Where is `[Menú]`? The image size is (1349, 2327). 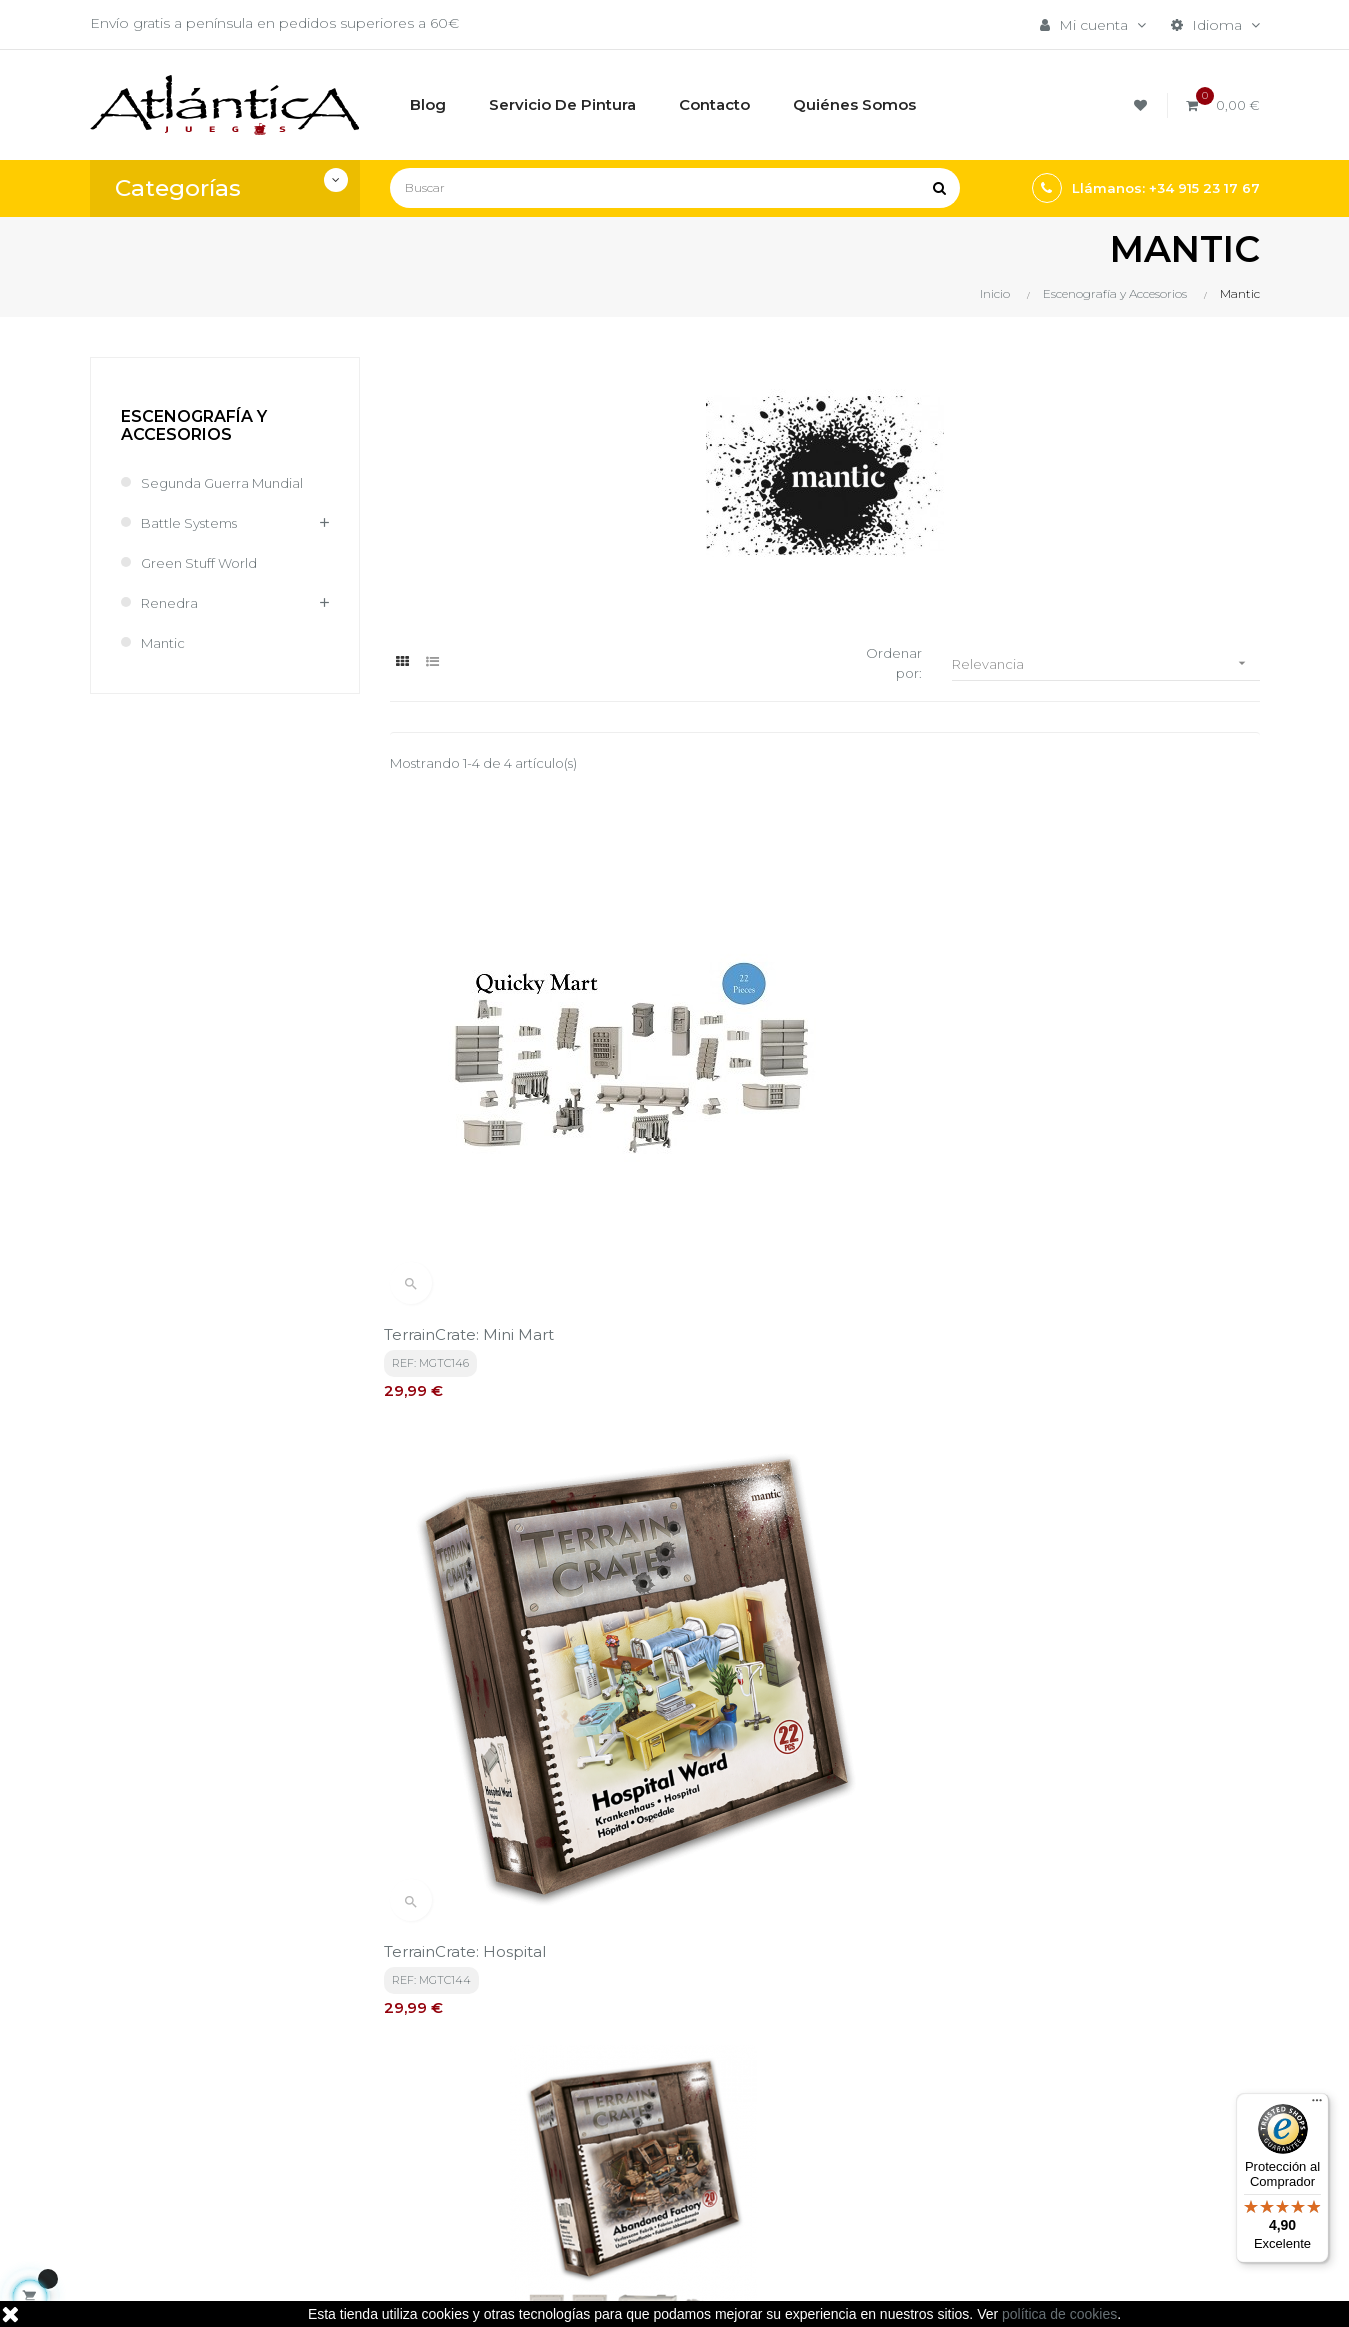 [Menú] is located at coordinates (1317, 2105).